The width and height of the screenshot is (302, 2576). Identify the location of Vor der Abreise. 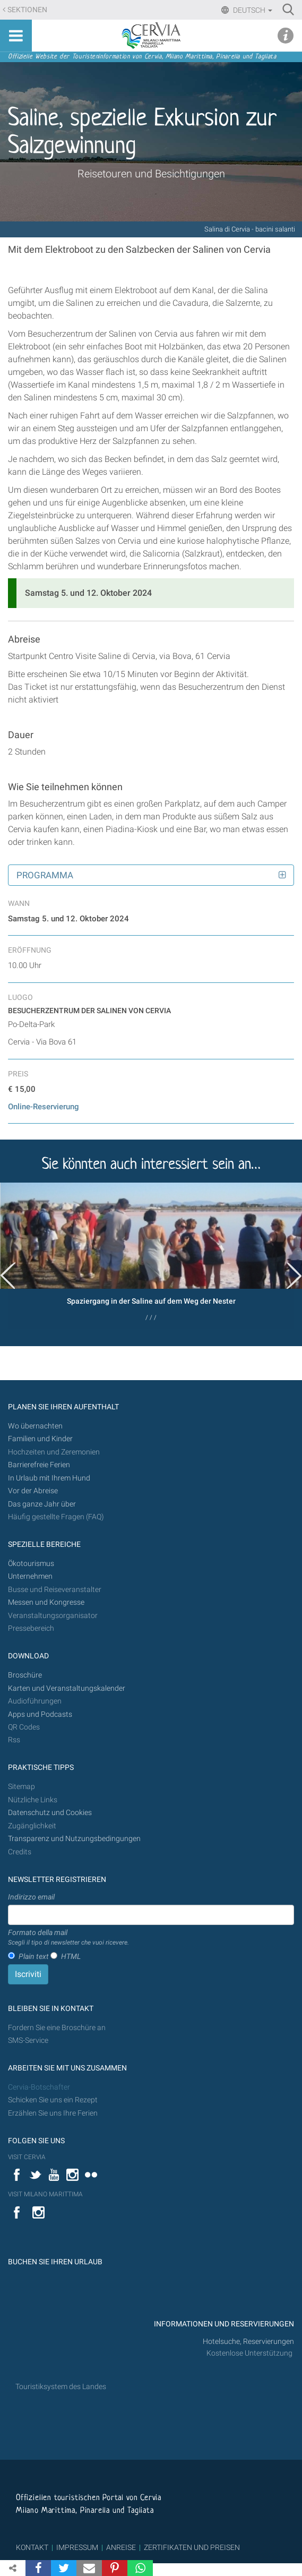
(33, 1490).